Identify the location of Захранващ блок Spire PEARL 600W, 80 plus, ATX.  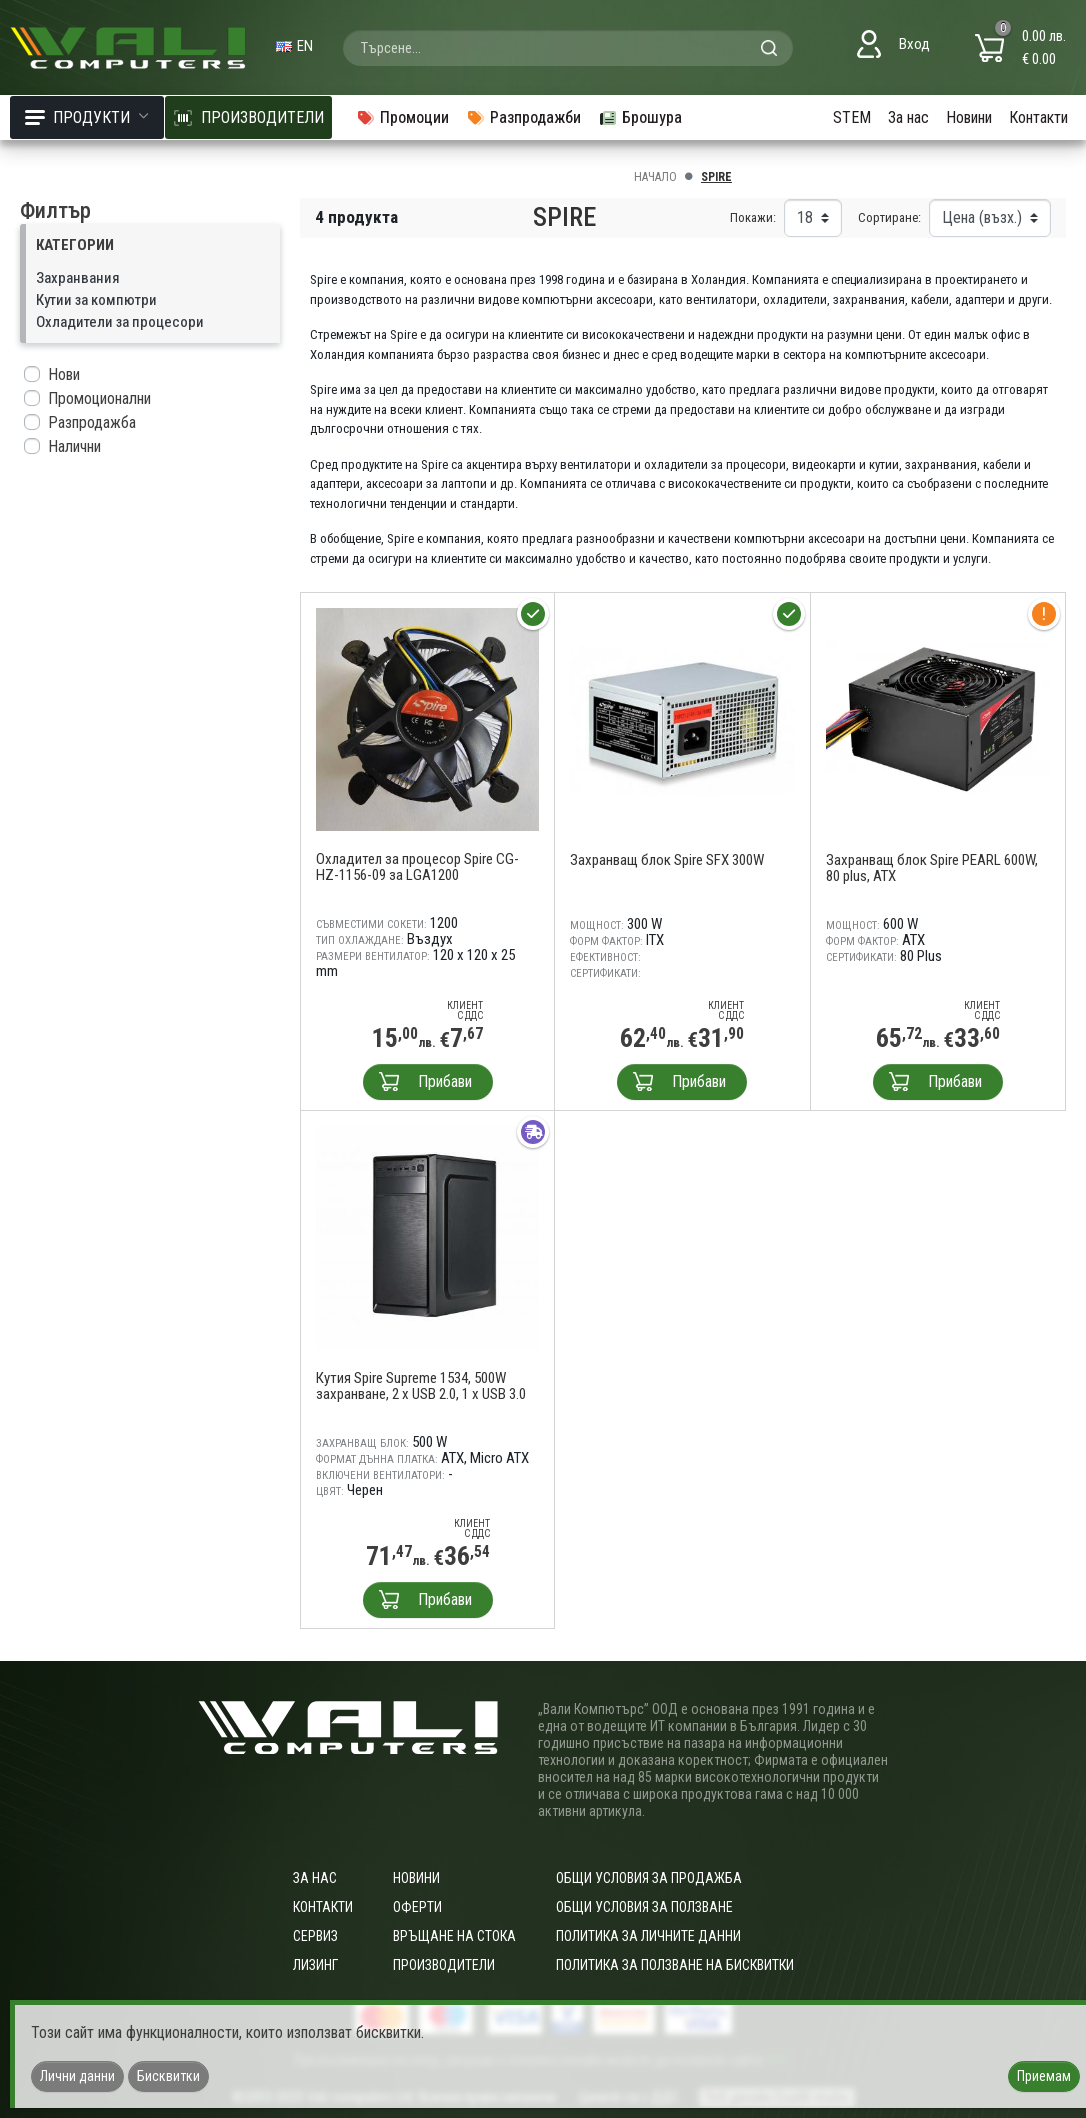
(932, 868).